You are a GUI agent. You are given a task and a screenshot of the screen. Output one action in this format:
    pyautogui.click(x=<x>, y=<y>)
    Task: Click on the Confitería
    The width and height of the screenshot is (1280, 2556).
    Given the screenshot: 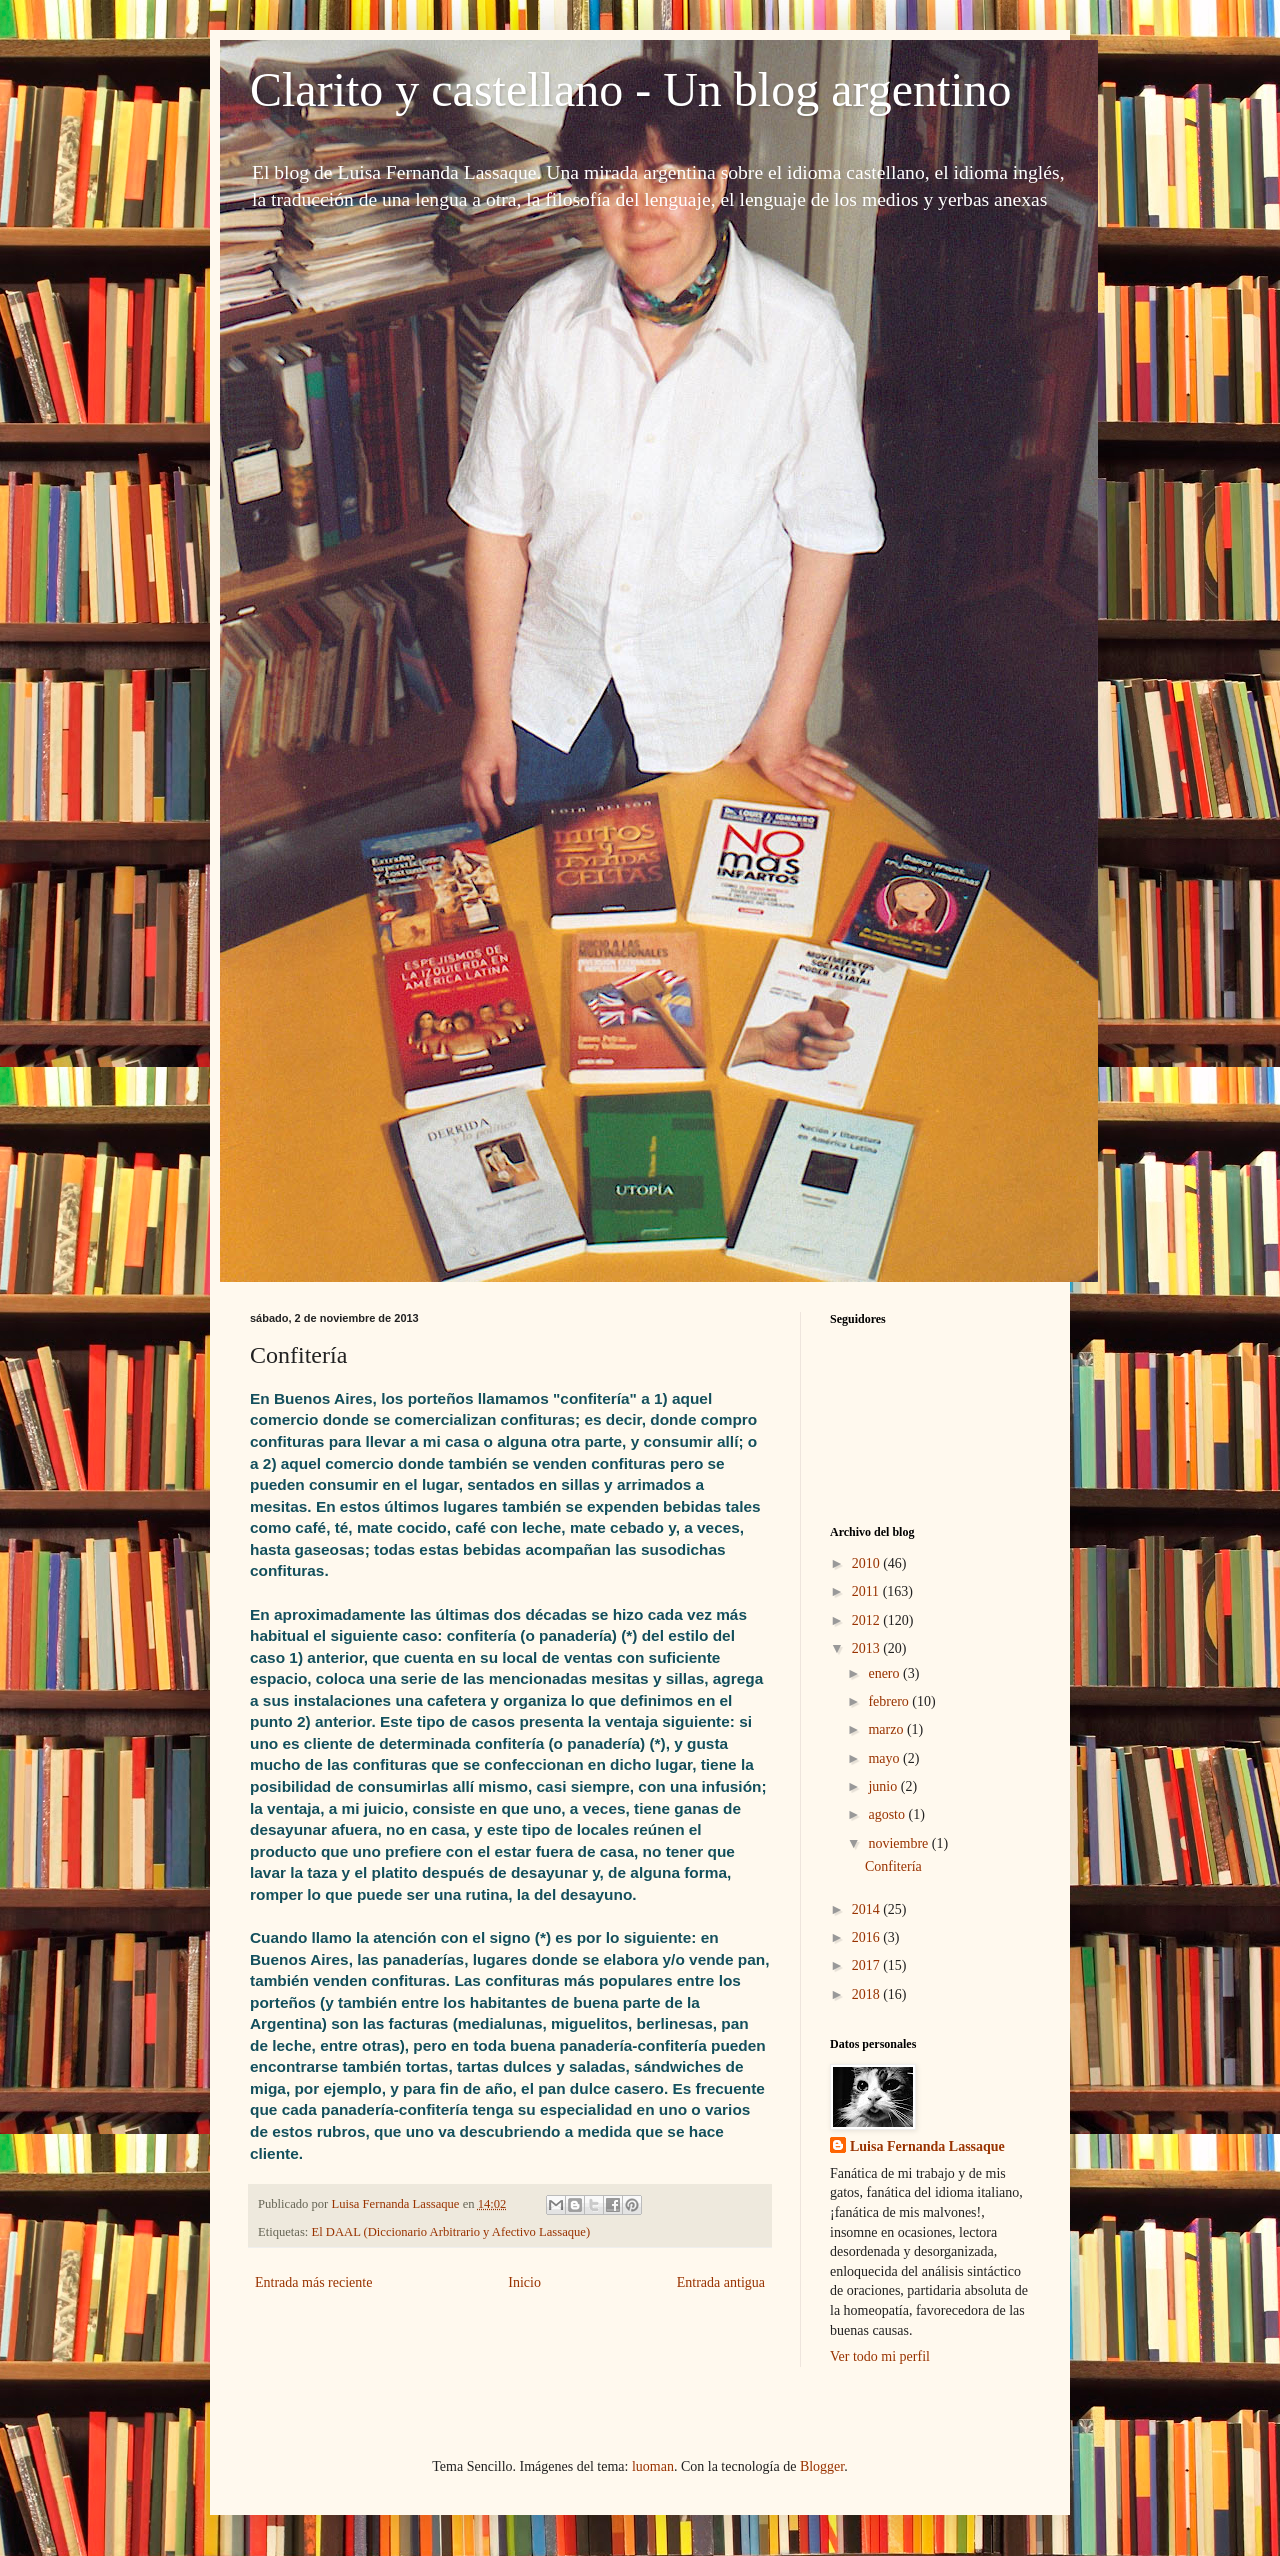 What is the action you would take?
    pyautogui.click(x=893, y=1866)
    